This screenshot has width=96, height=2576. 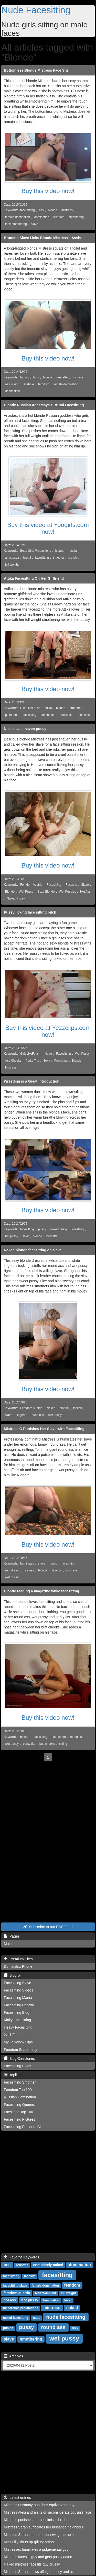 What do you see at coordinates (27, 557) in the screenshot?
I see `brutal` at bounding box center [27, 557].